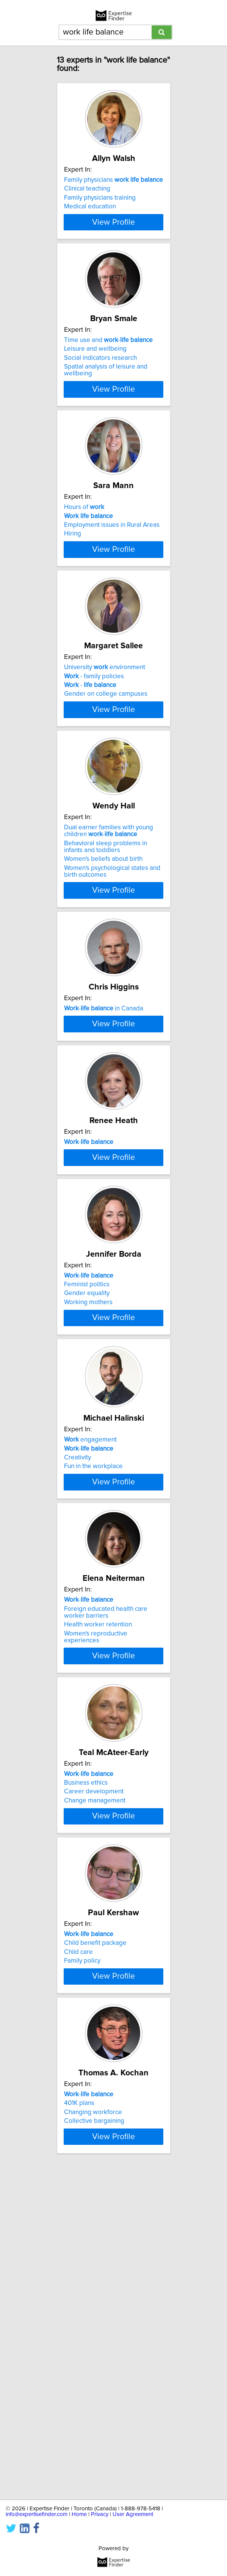 This screenshot has width=227, height=2576. Describe the element at coordinates (103, 950) in the screenshot. I see `Women's beliefs about birth` at that location.